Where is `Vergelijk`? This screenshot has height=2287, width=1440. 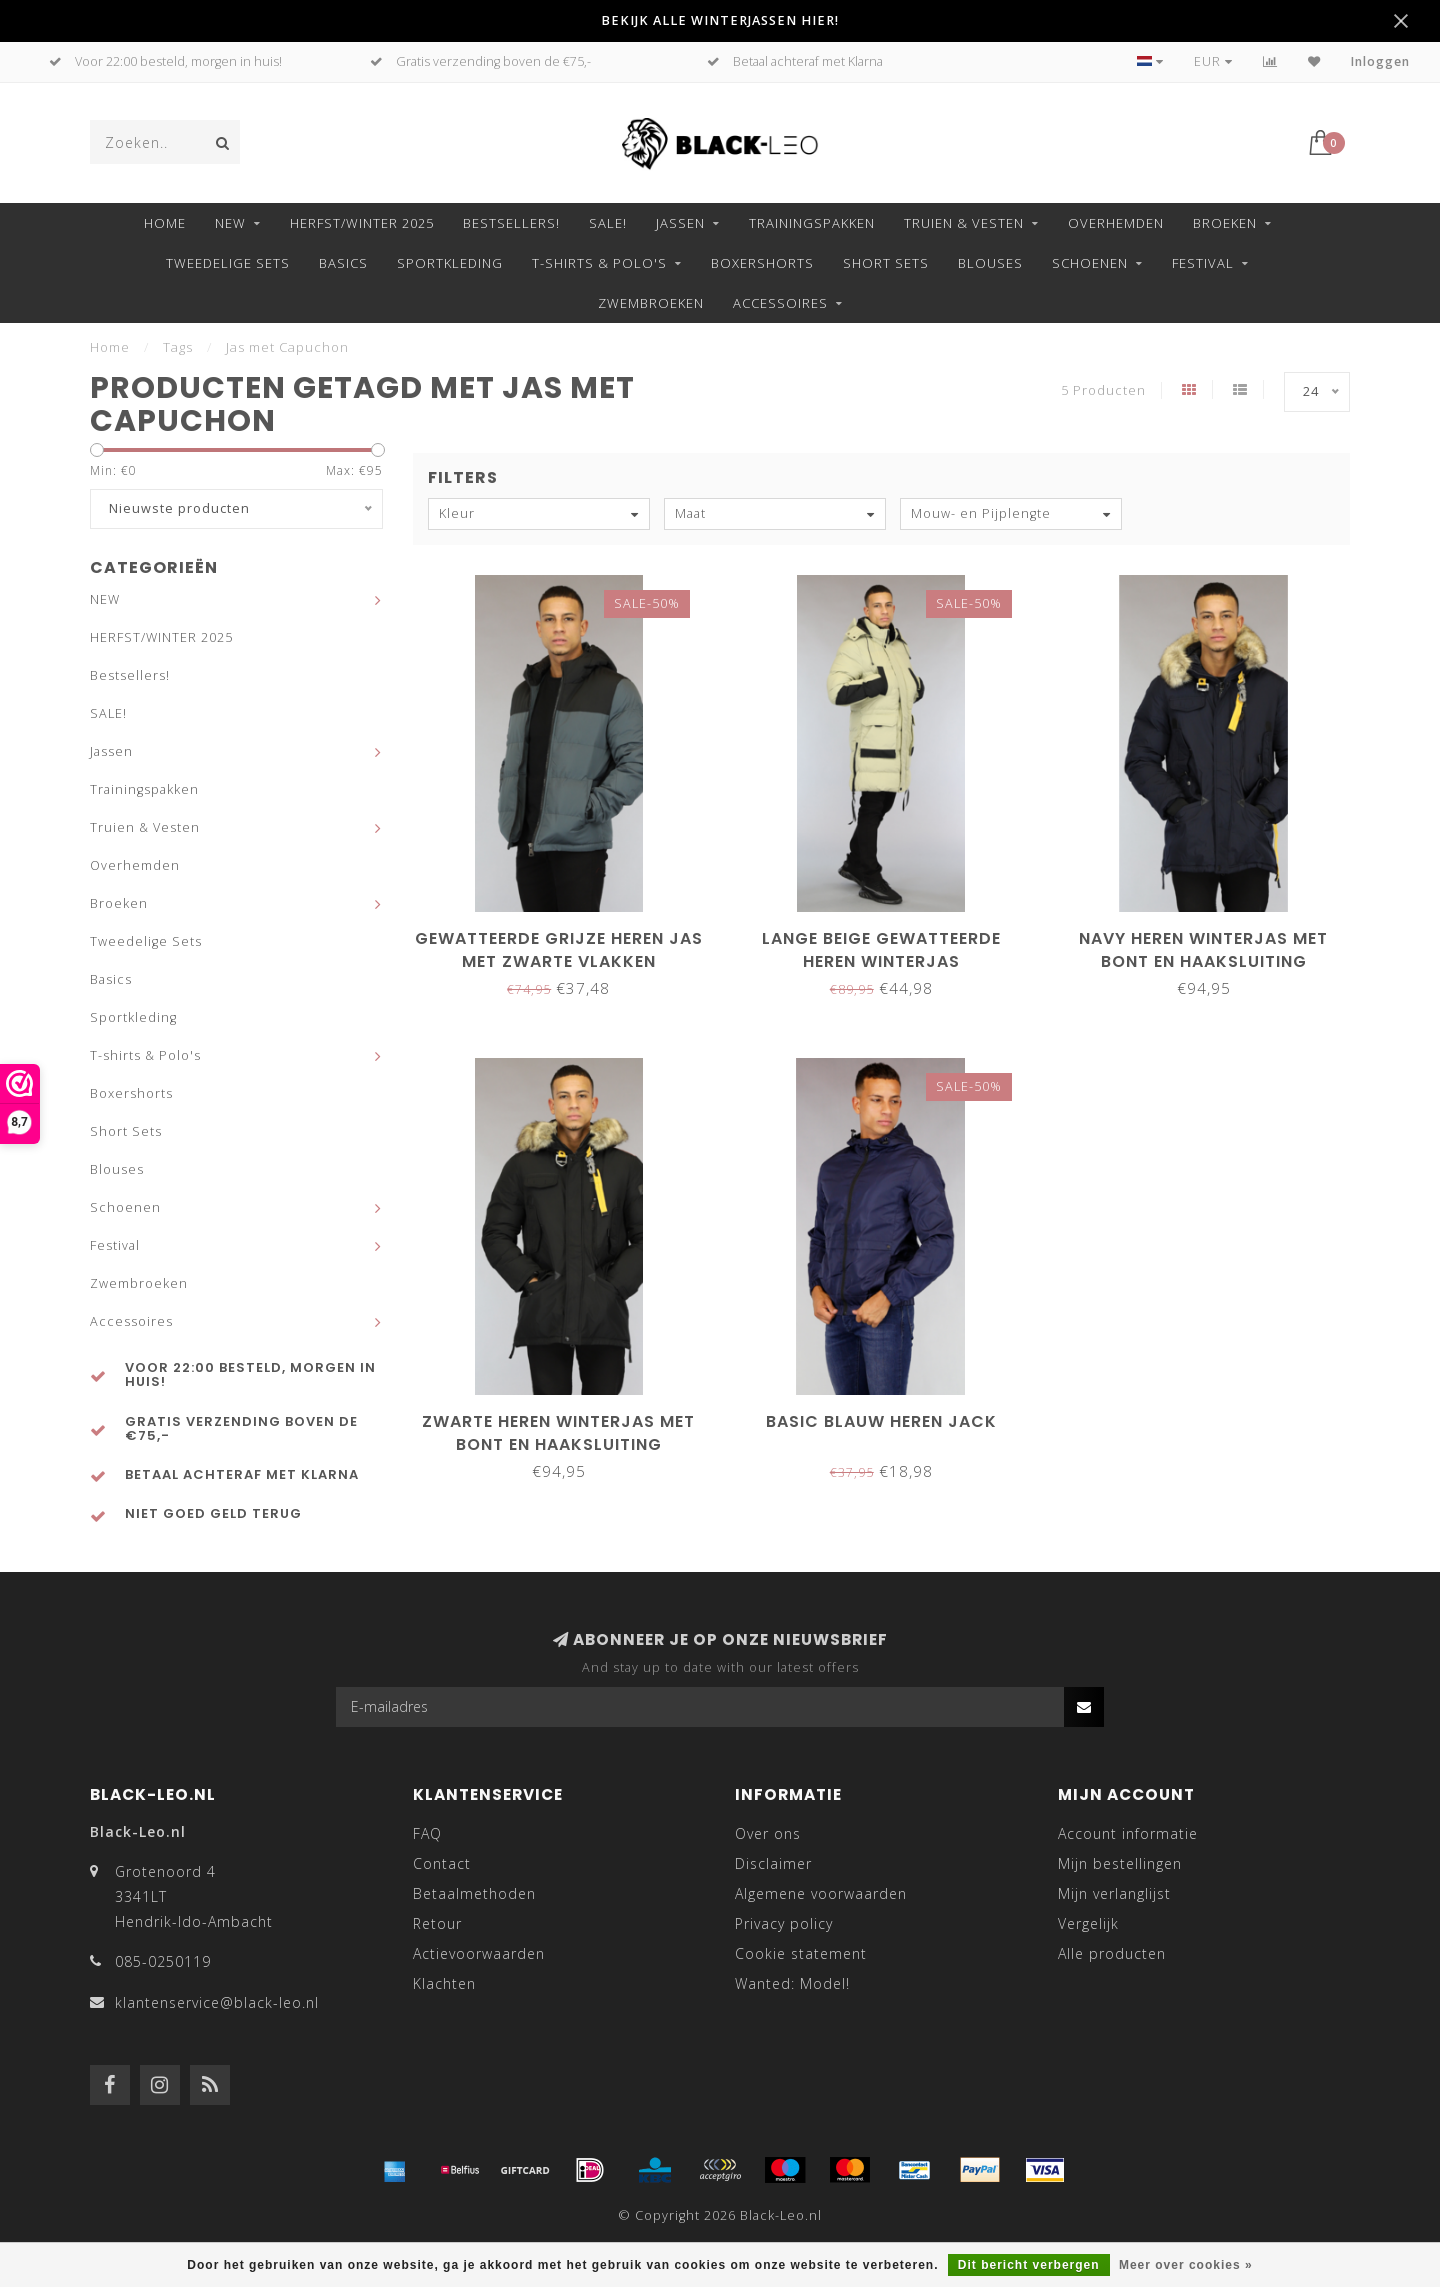
Vergelijk is located at coordinates (1088, 1923).